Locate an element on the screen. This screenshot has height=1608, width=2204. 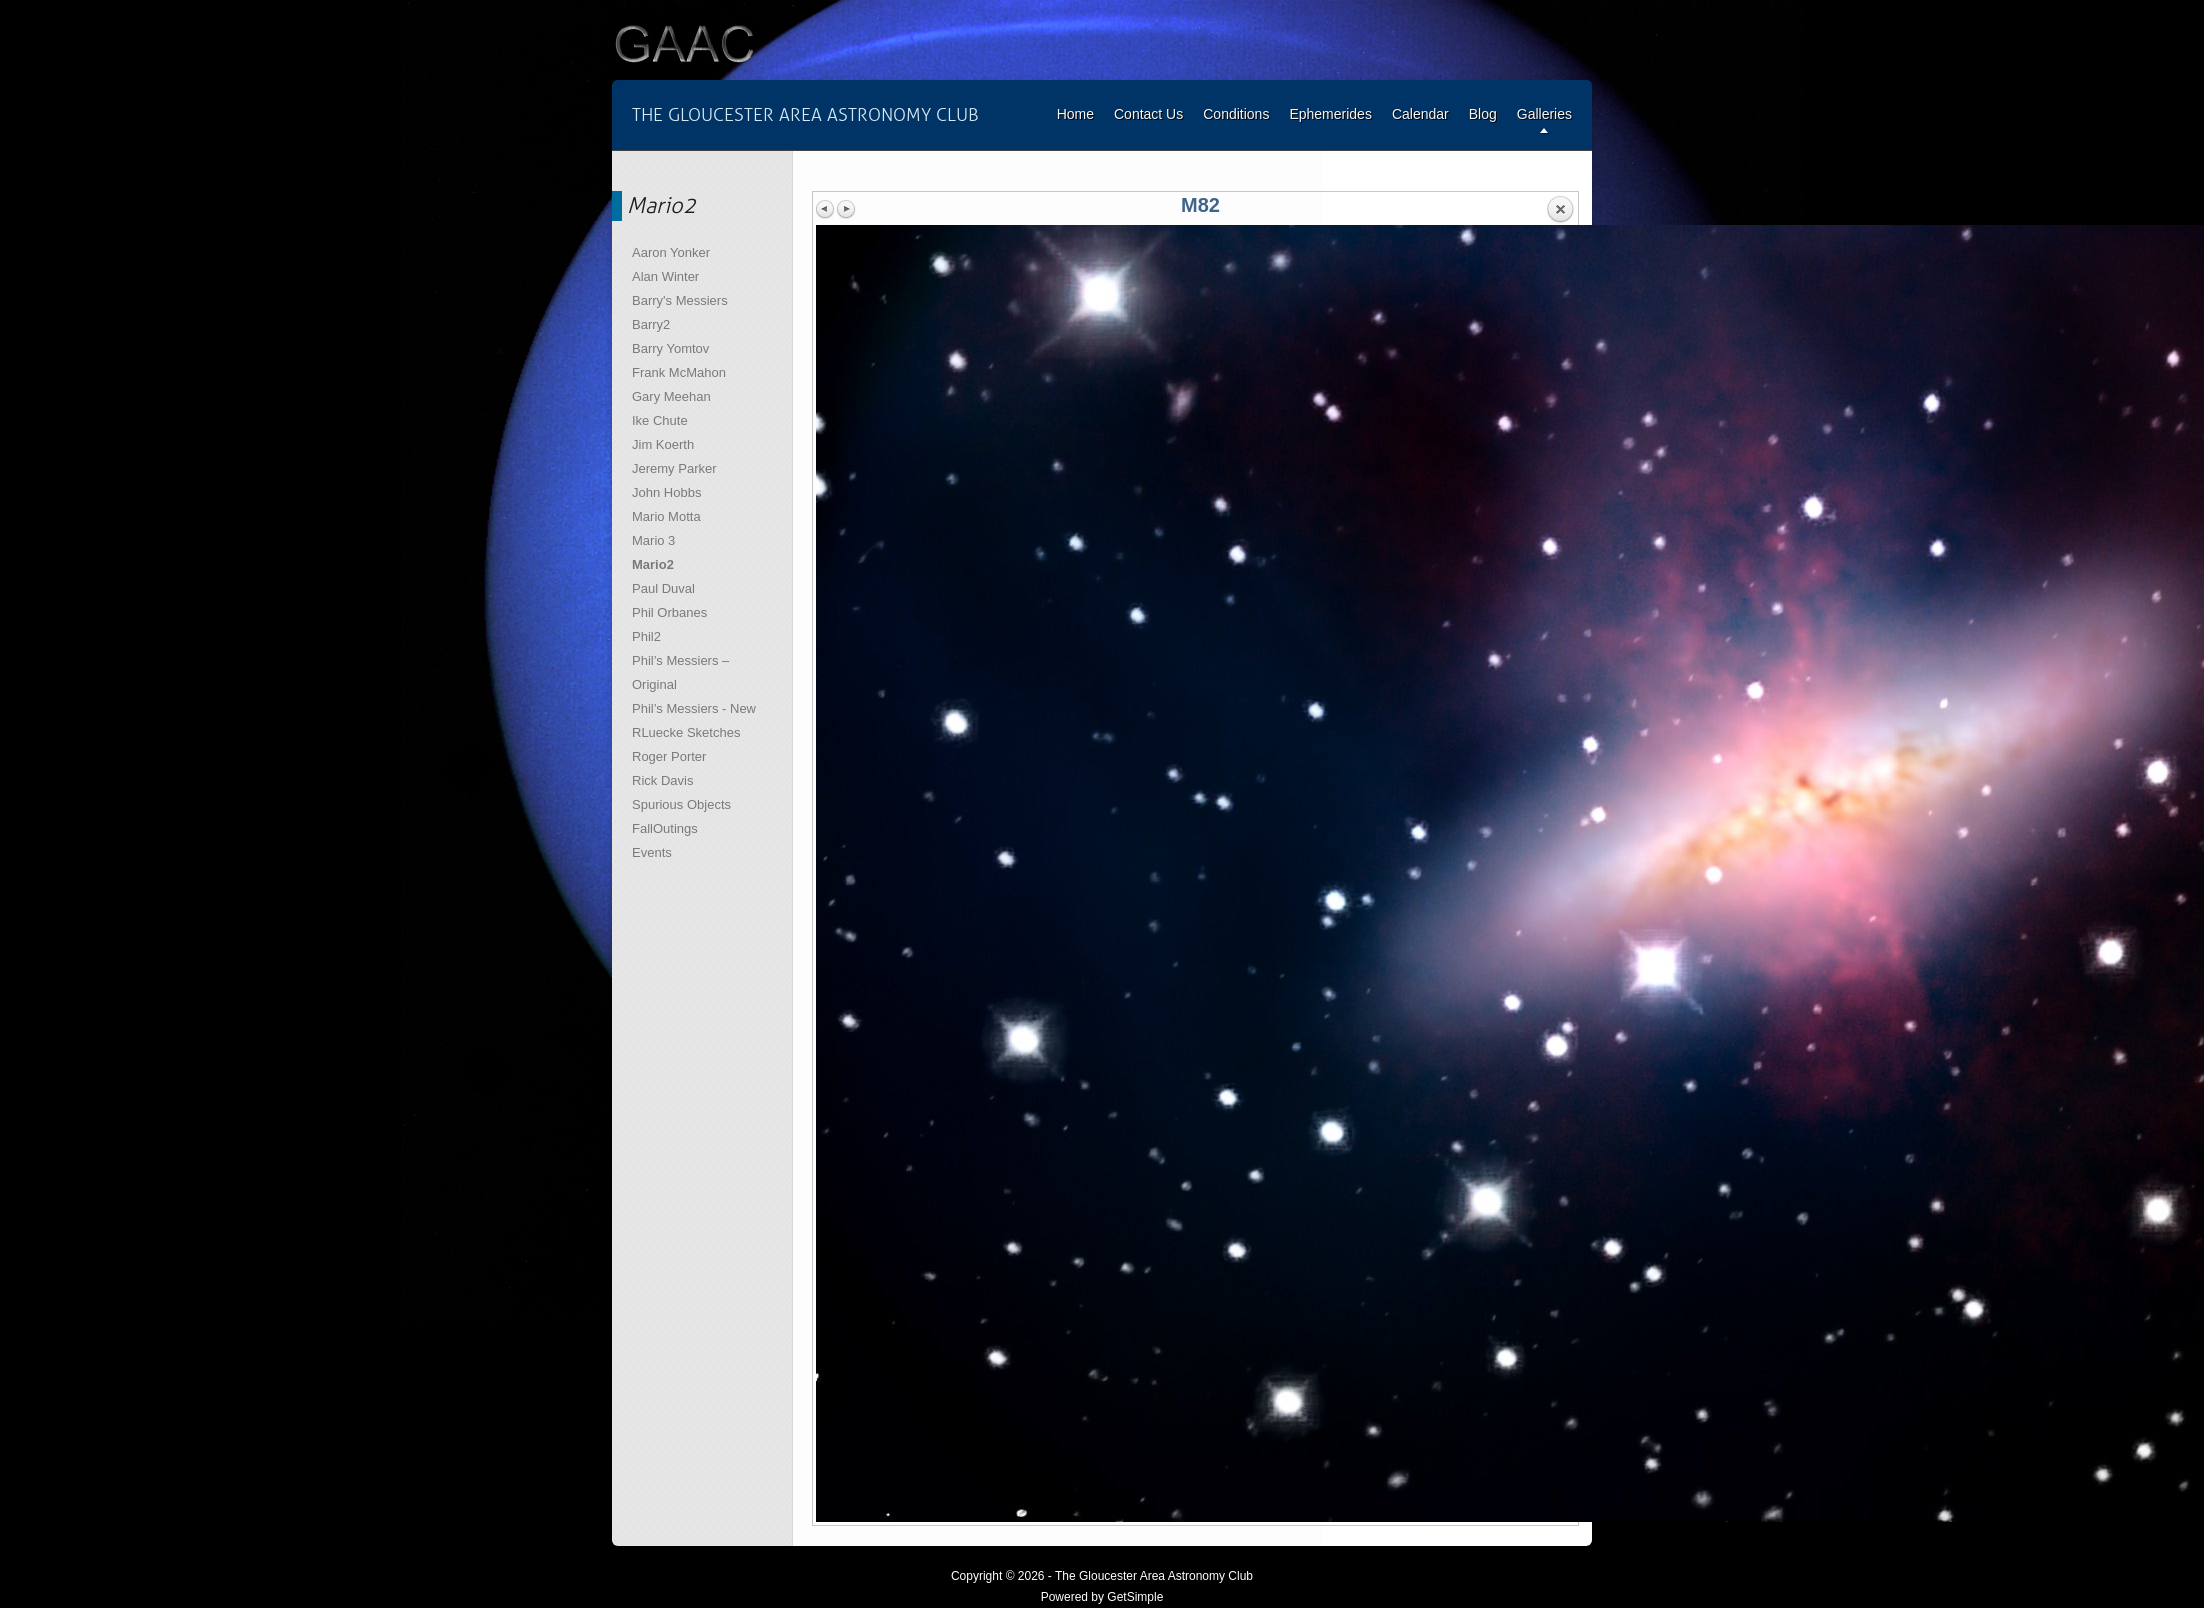
Mario 3 is located at coordinates (653, 540).